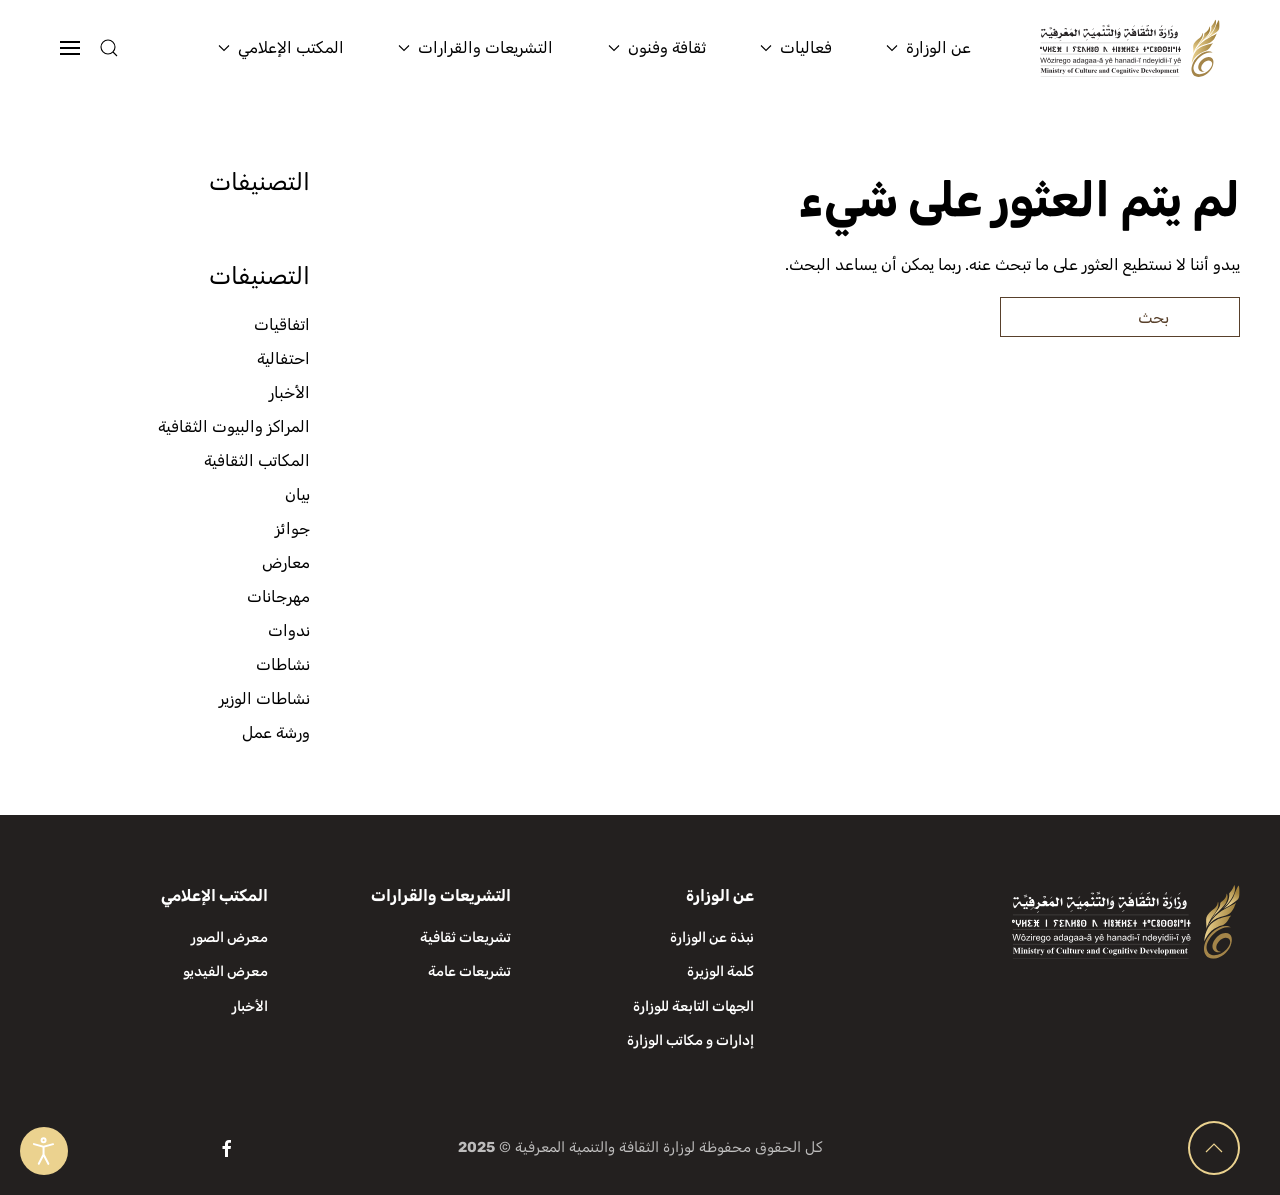 The image size is (1280, 1195). I want to click on ورشة عمل, so click(276, 732).